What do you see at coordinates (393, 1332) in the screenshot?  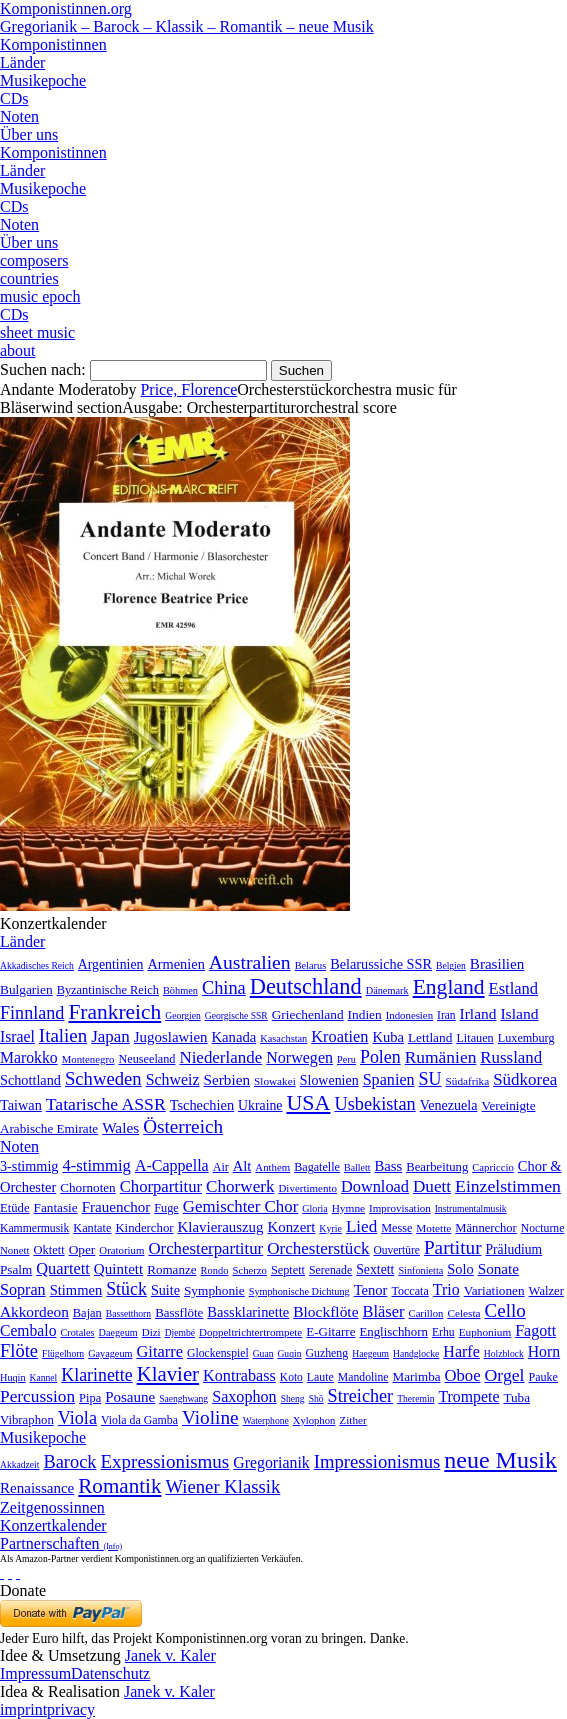 I see `Englischhorn [Englischhorn (16 Einträge)]` at bounding box center [393, 1332].